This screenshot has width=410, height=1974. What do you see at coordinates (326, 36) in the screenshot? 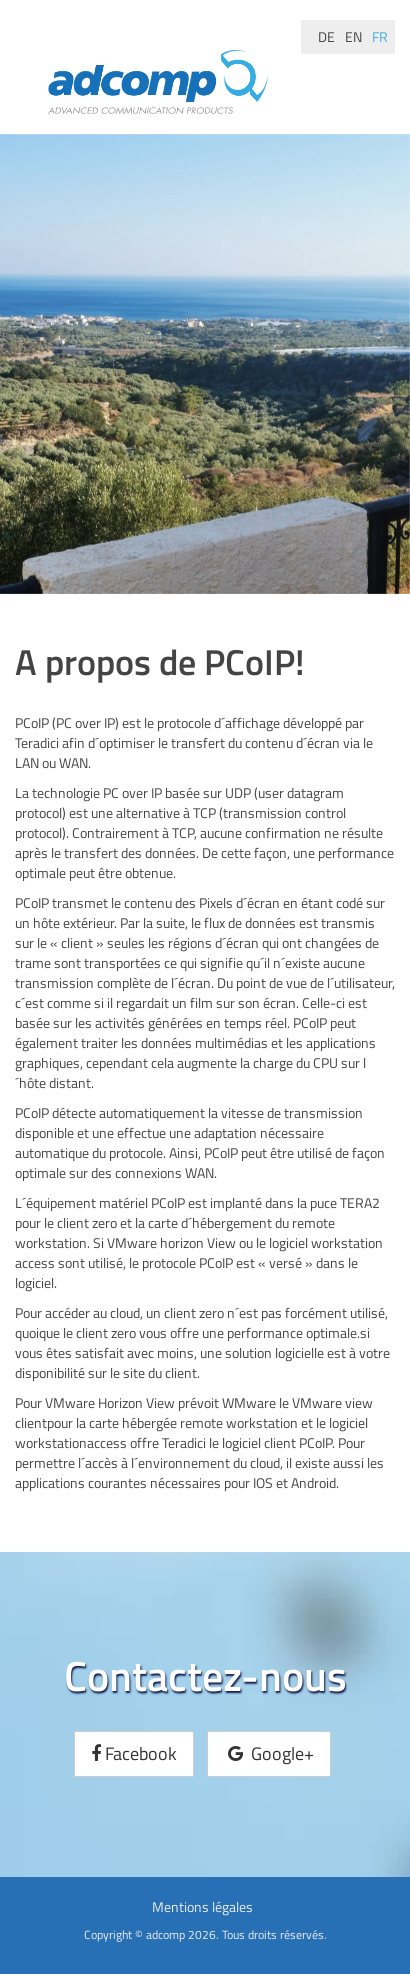
I see `de` at bounding box center [326, 36].